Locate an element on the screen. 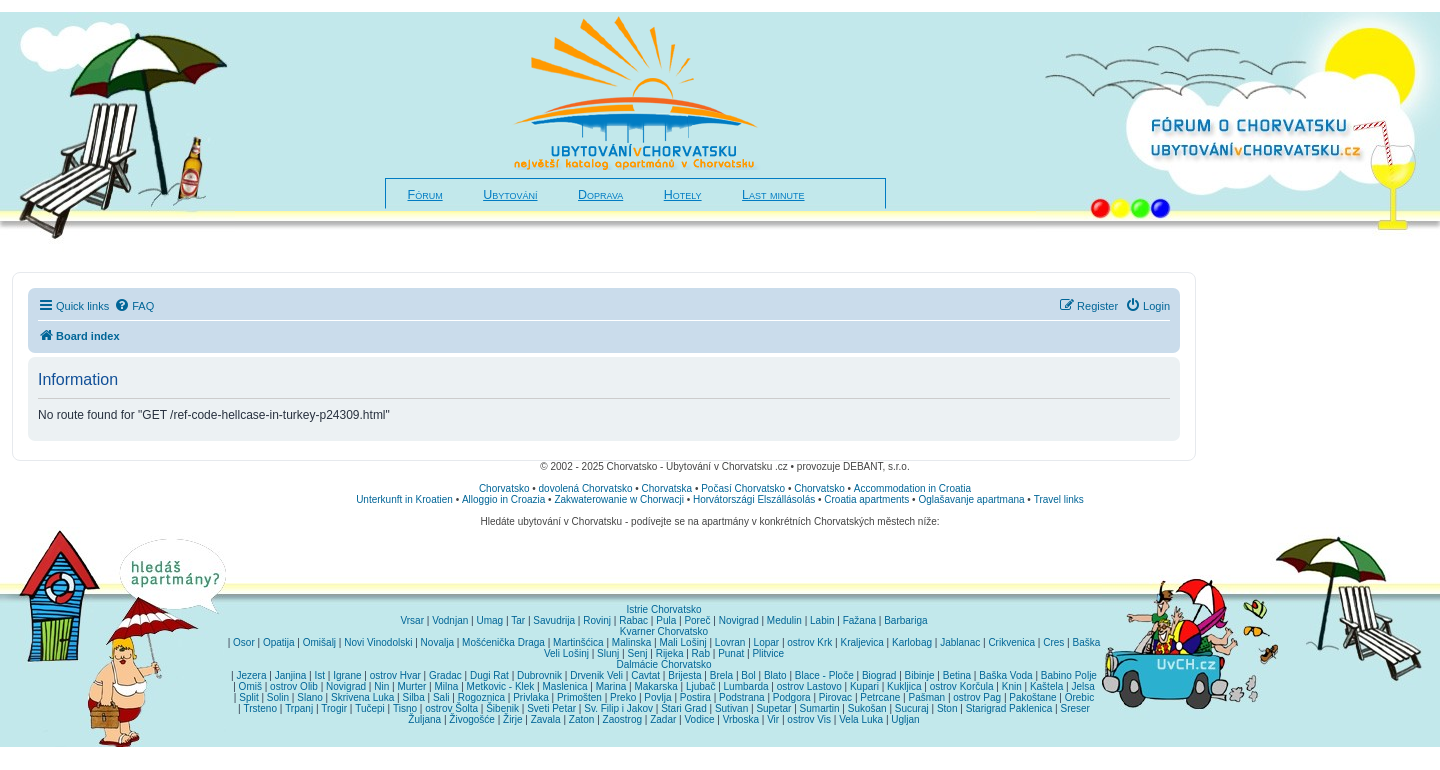 The height and width of the screenshot is (770, 1440). Martinšćica is located at coordinates (578, 642).